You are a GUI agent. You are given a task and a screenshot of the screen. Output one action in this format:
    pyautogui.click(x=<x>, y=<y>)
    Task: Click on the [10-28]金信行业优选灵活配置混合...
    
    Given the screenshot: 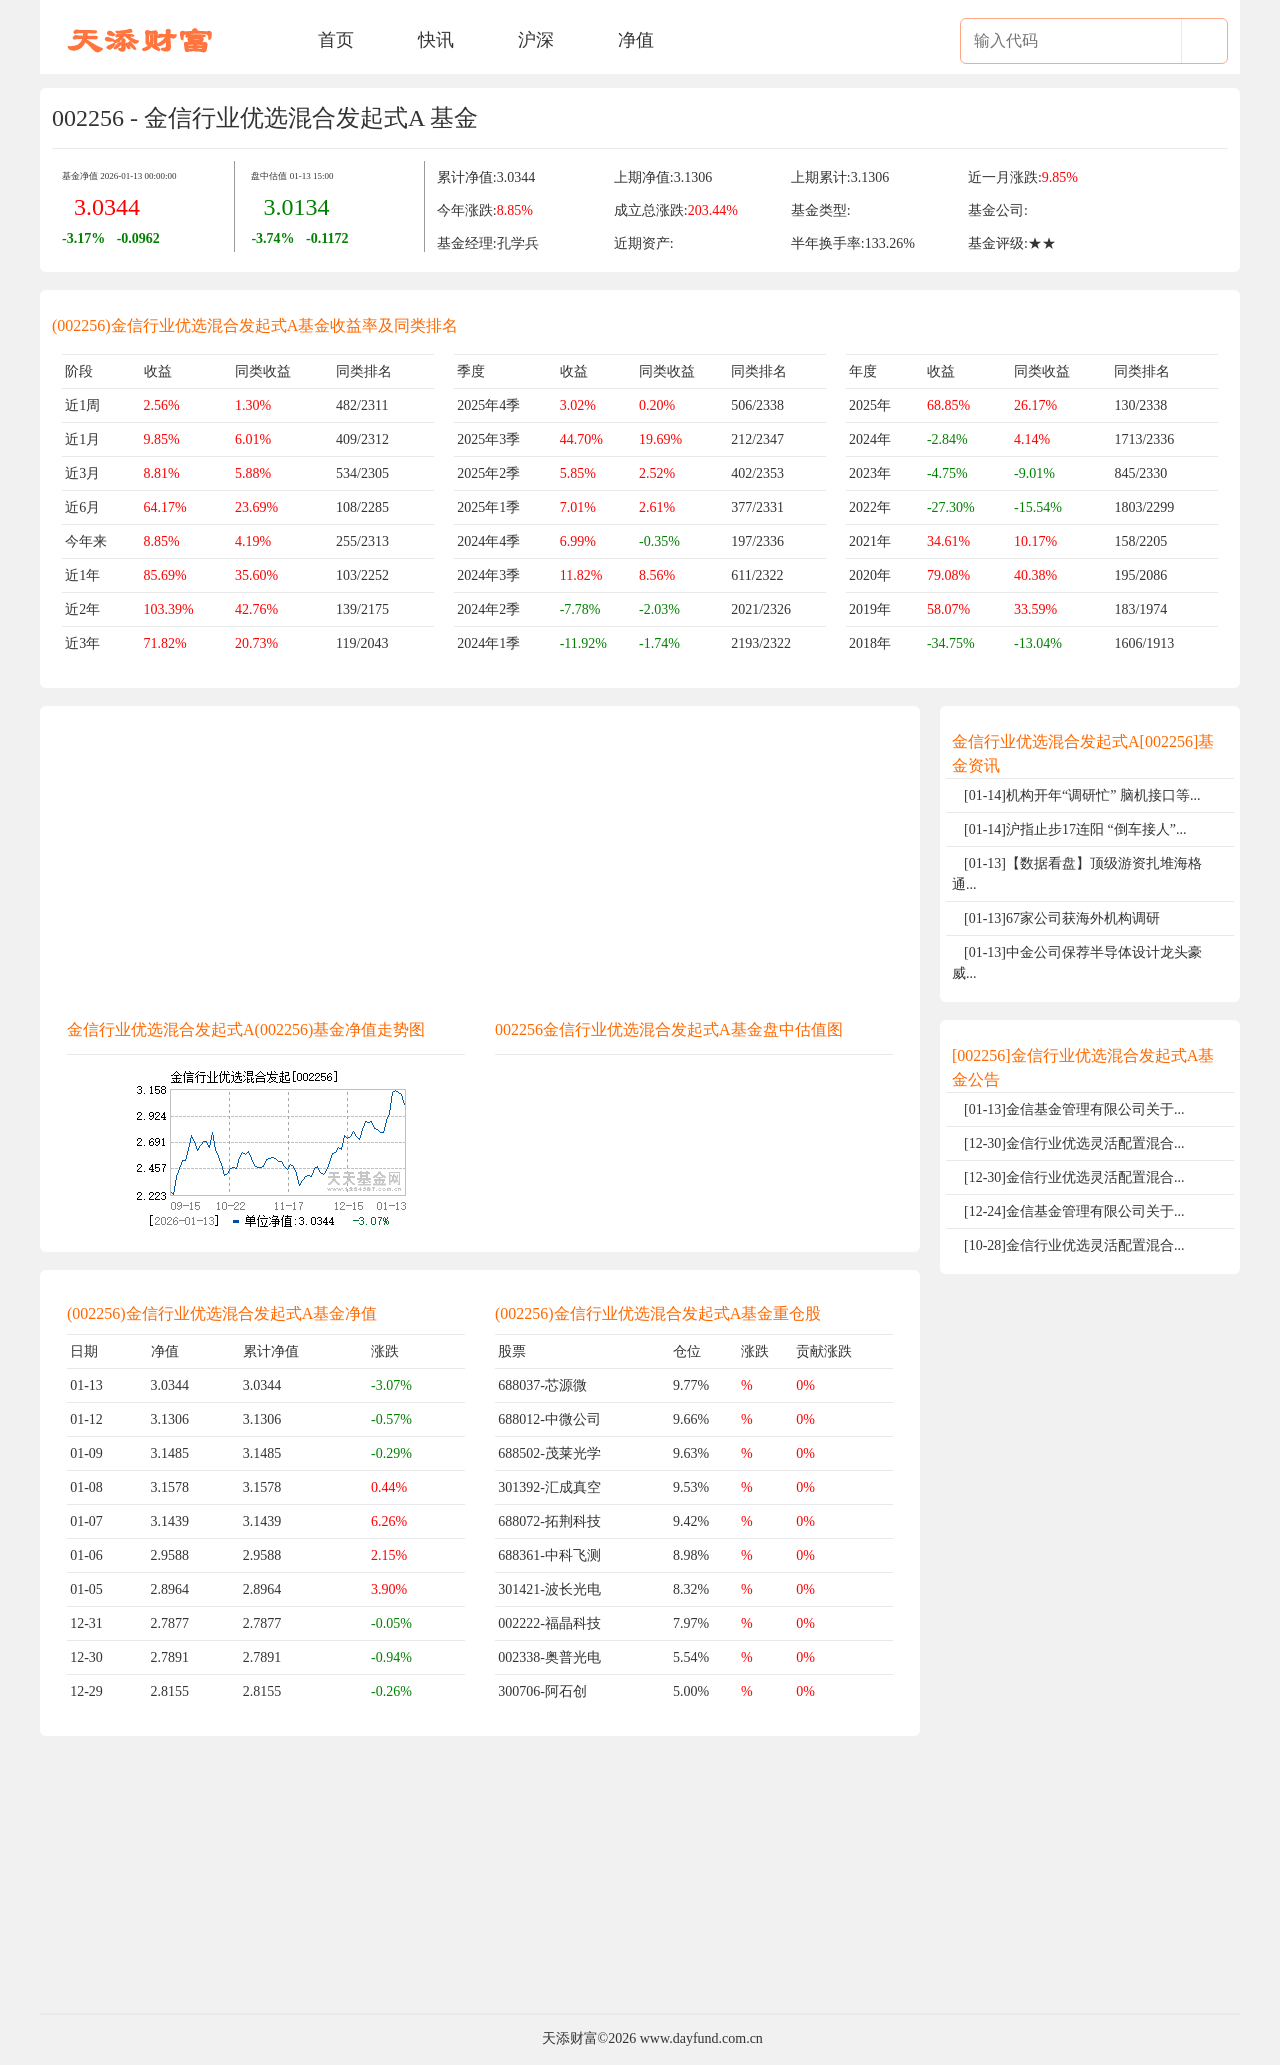 What is the action you would take?
    pyautogui.click(x=1074, y=1245)
    